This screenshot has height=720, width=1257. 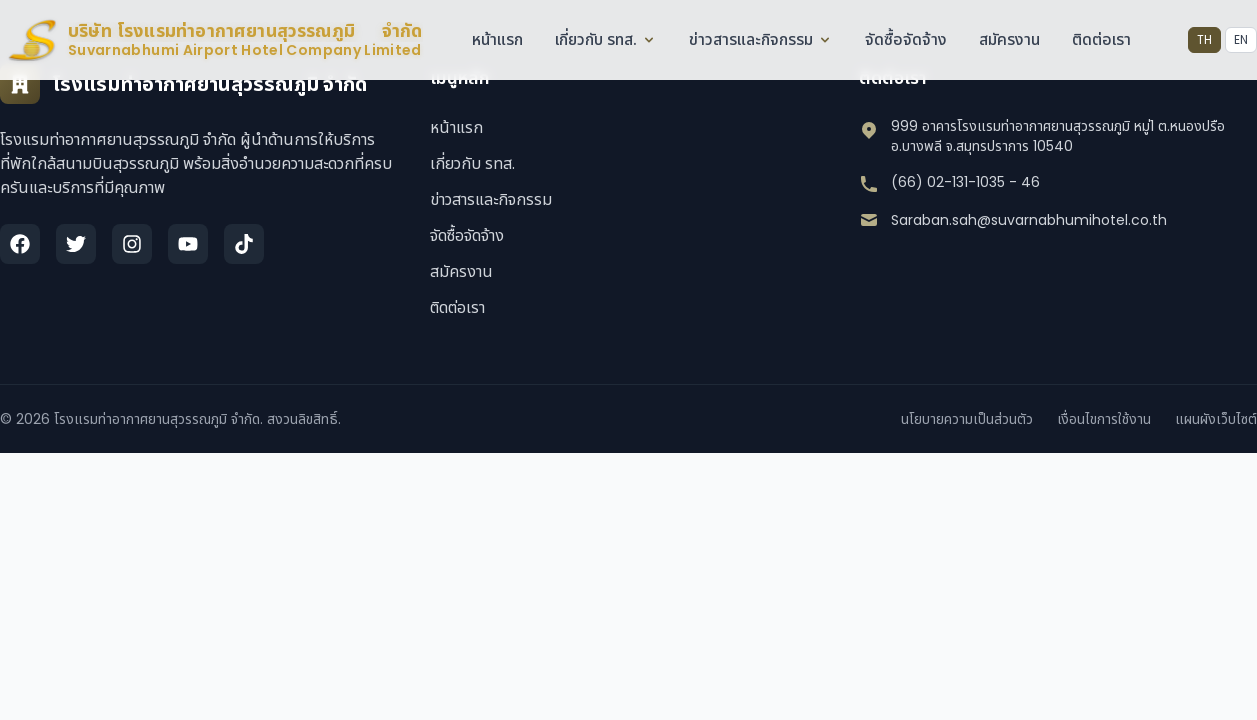 I want to click on แผนผังเว็บไซต์, so click(x=1216, y=419).